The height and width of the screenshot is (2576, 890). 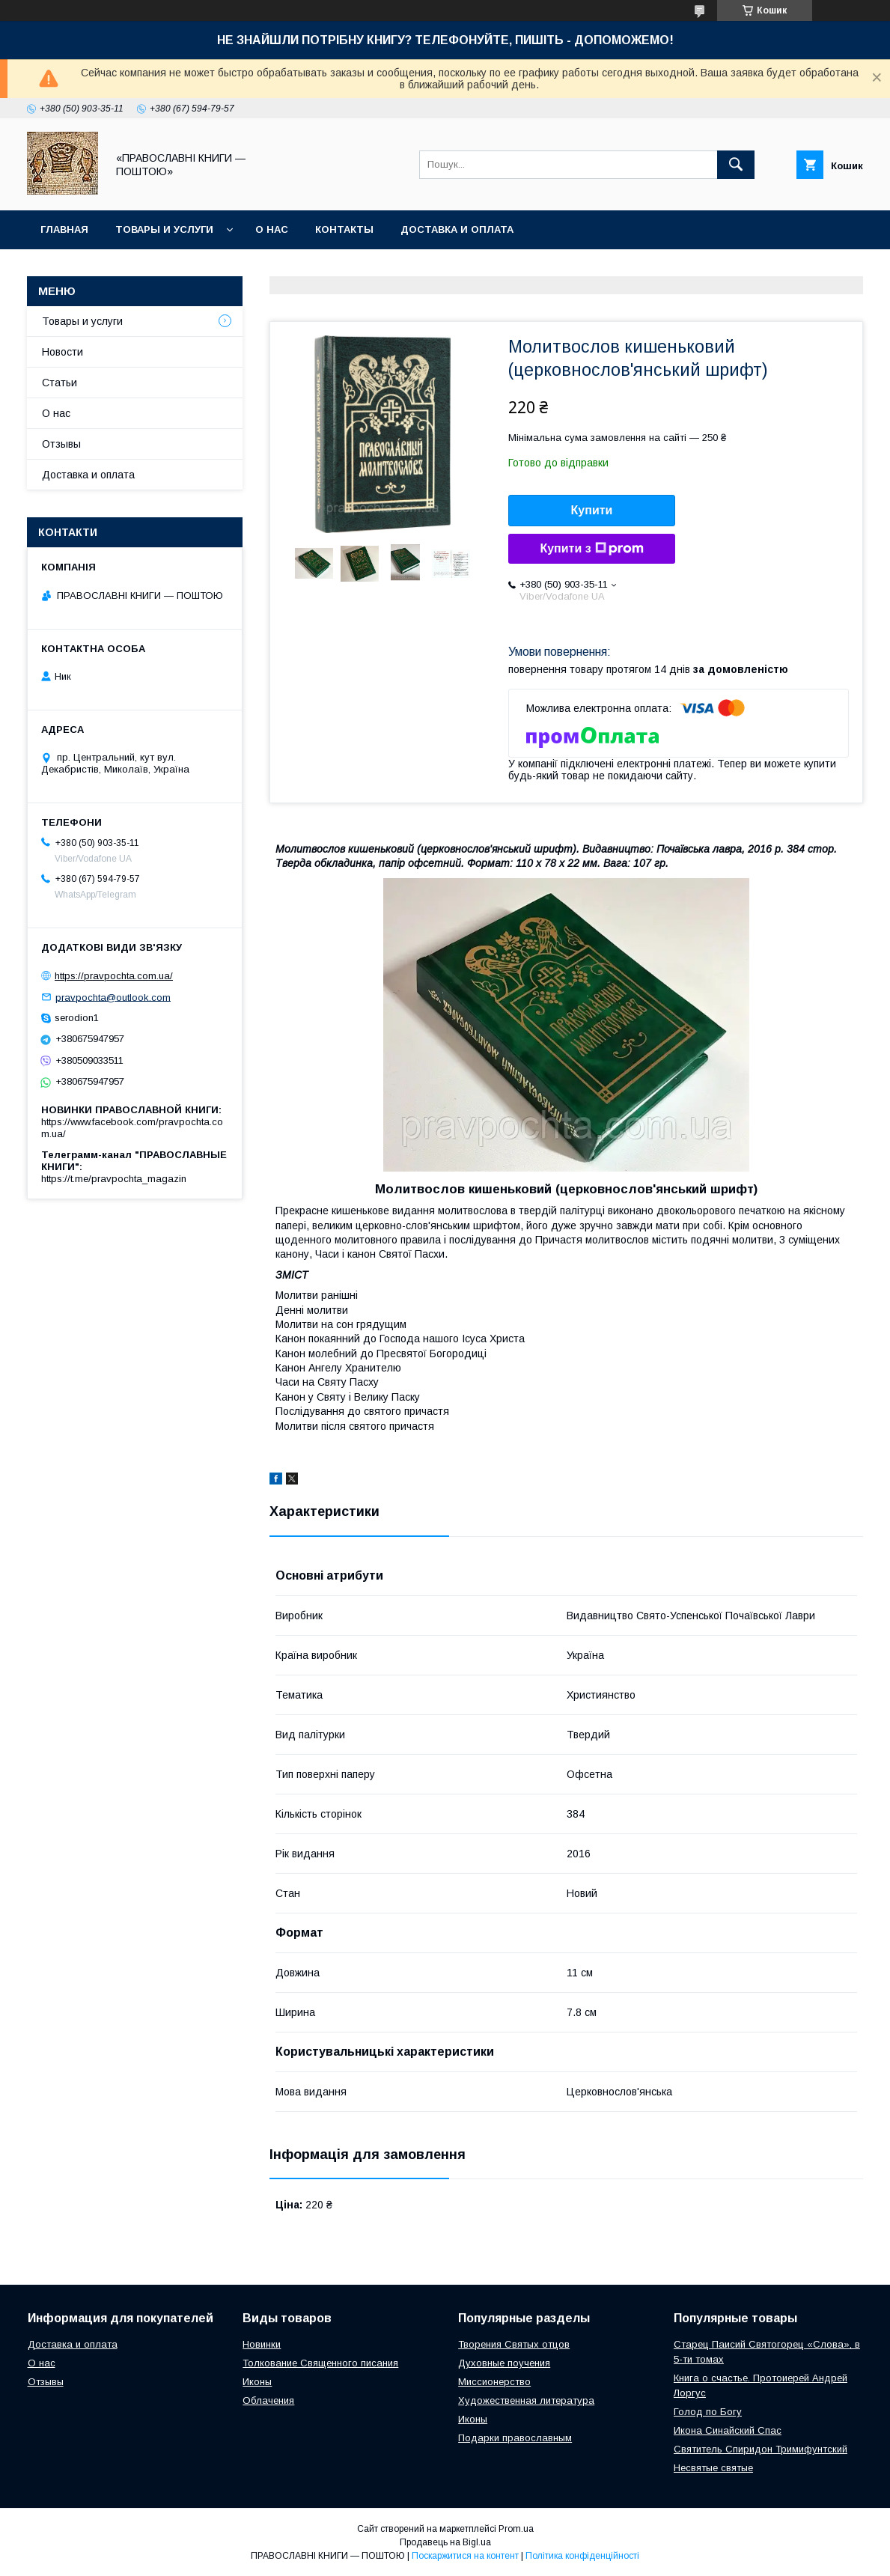 I want to click on Товары и услуги, so click(x=164, y=229).